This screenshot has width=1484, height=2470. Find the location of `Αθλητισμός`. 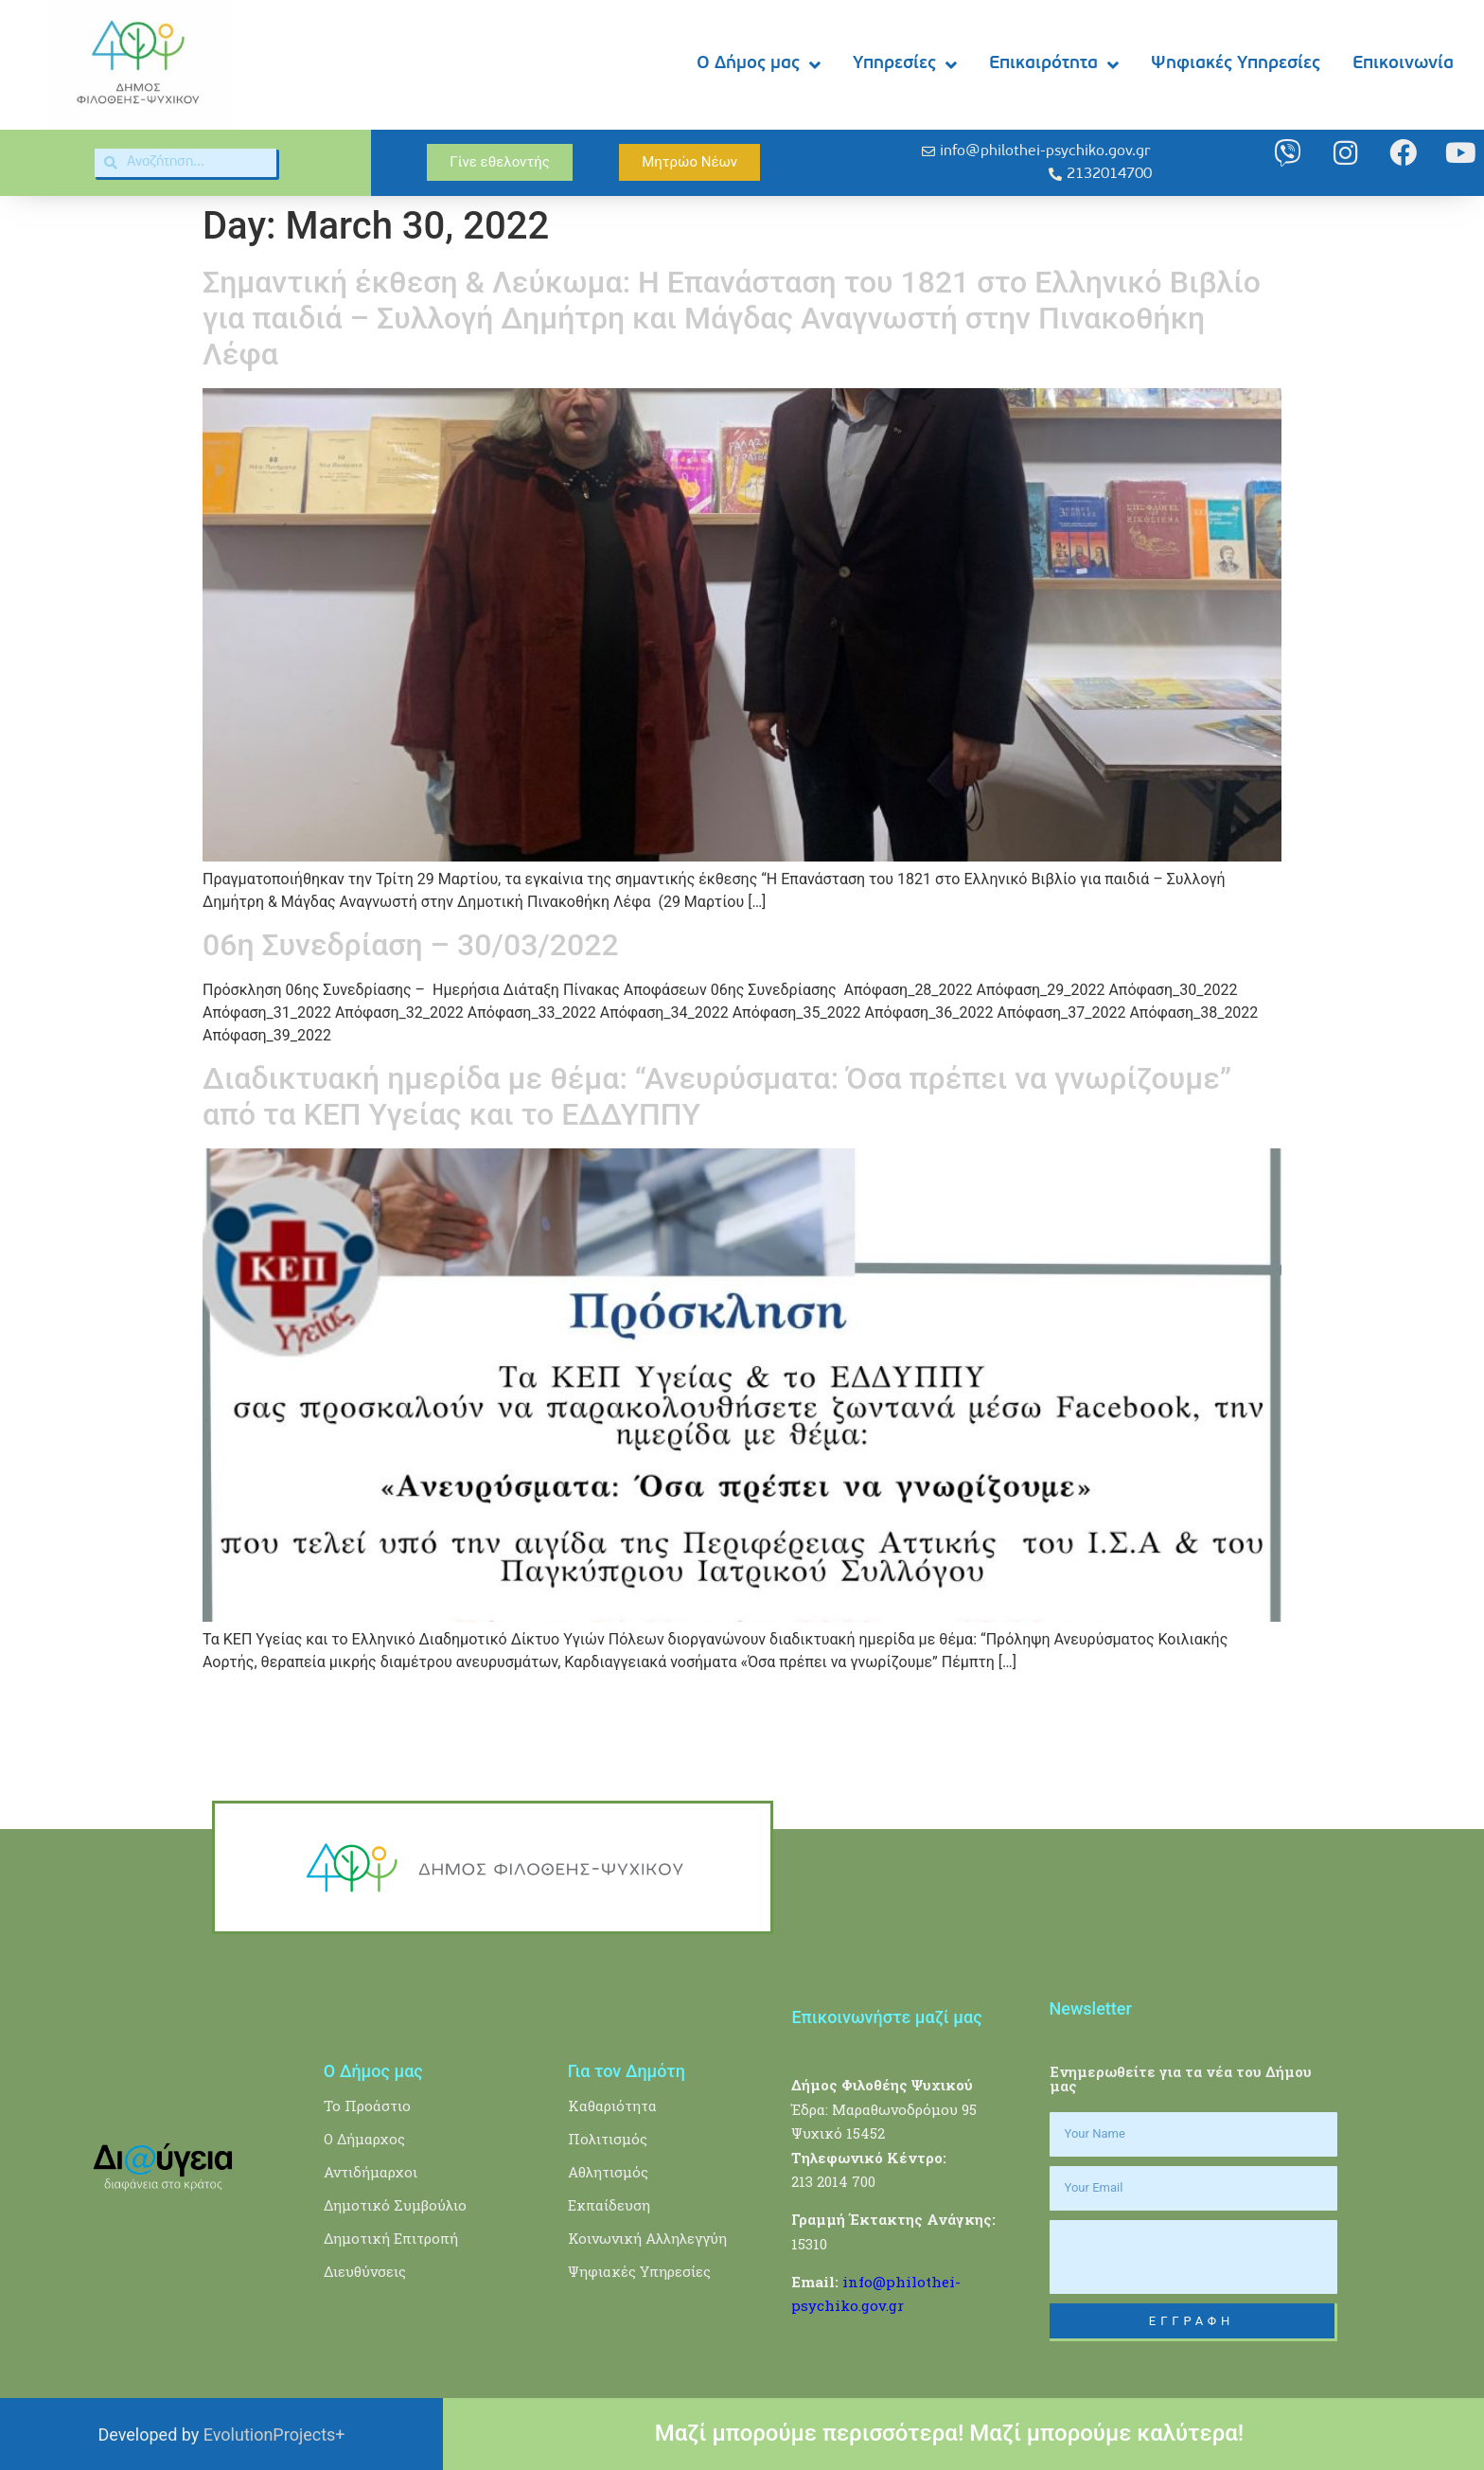

Αθλητισμός is located at coordinates (608, 2171).